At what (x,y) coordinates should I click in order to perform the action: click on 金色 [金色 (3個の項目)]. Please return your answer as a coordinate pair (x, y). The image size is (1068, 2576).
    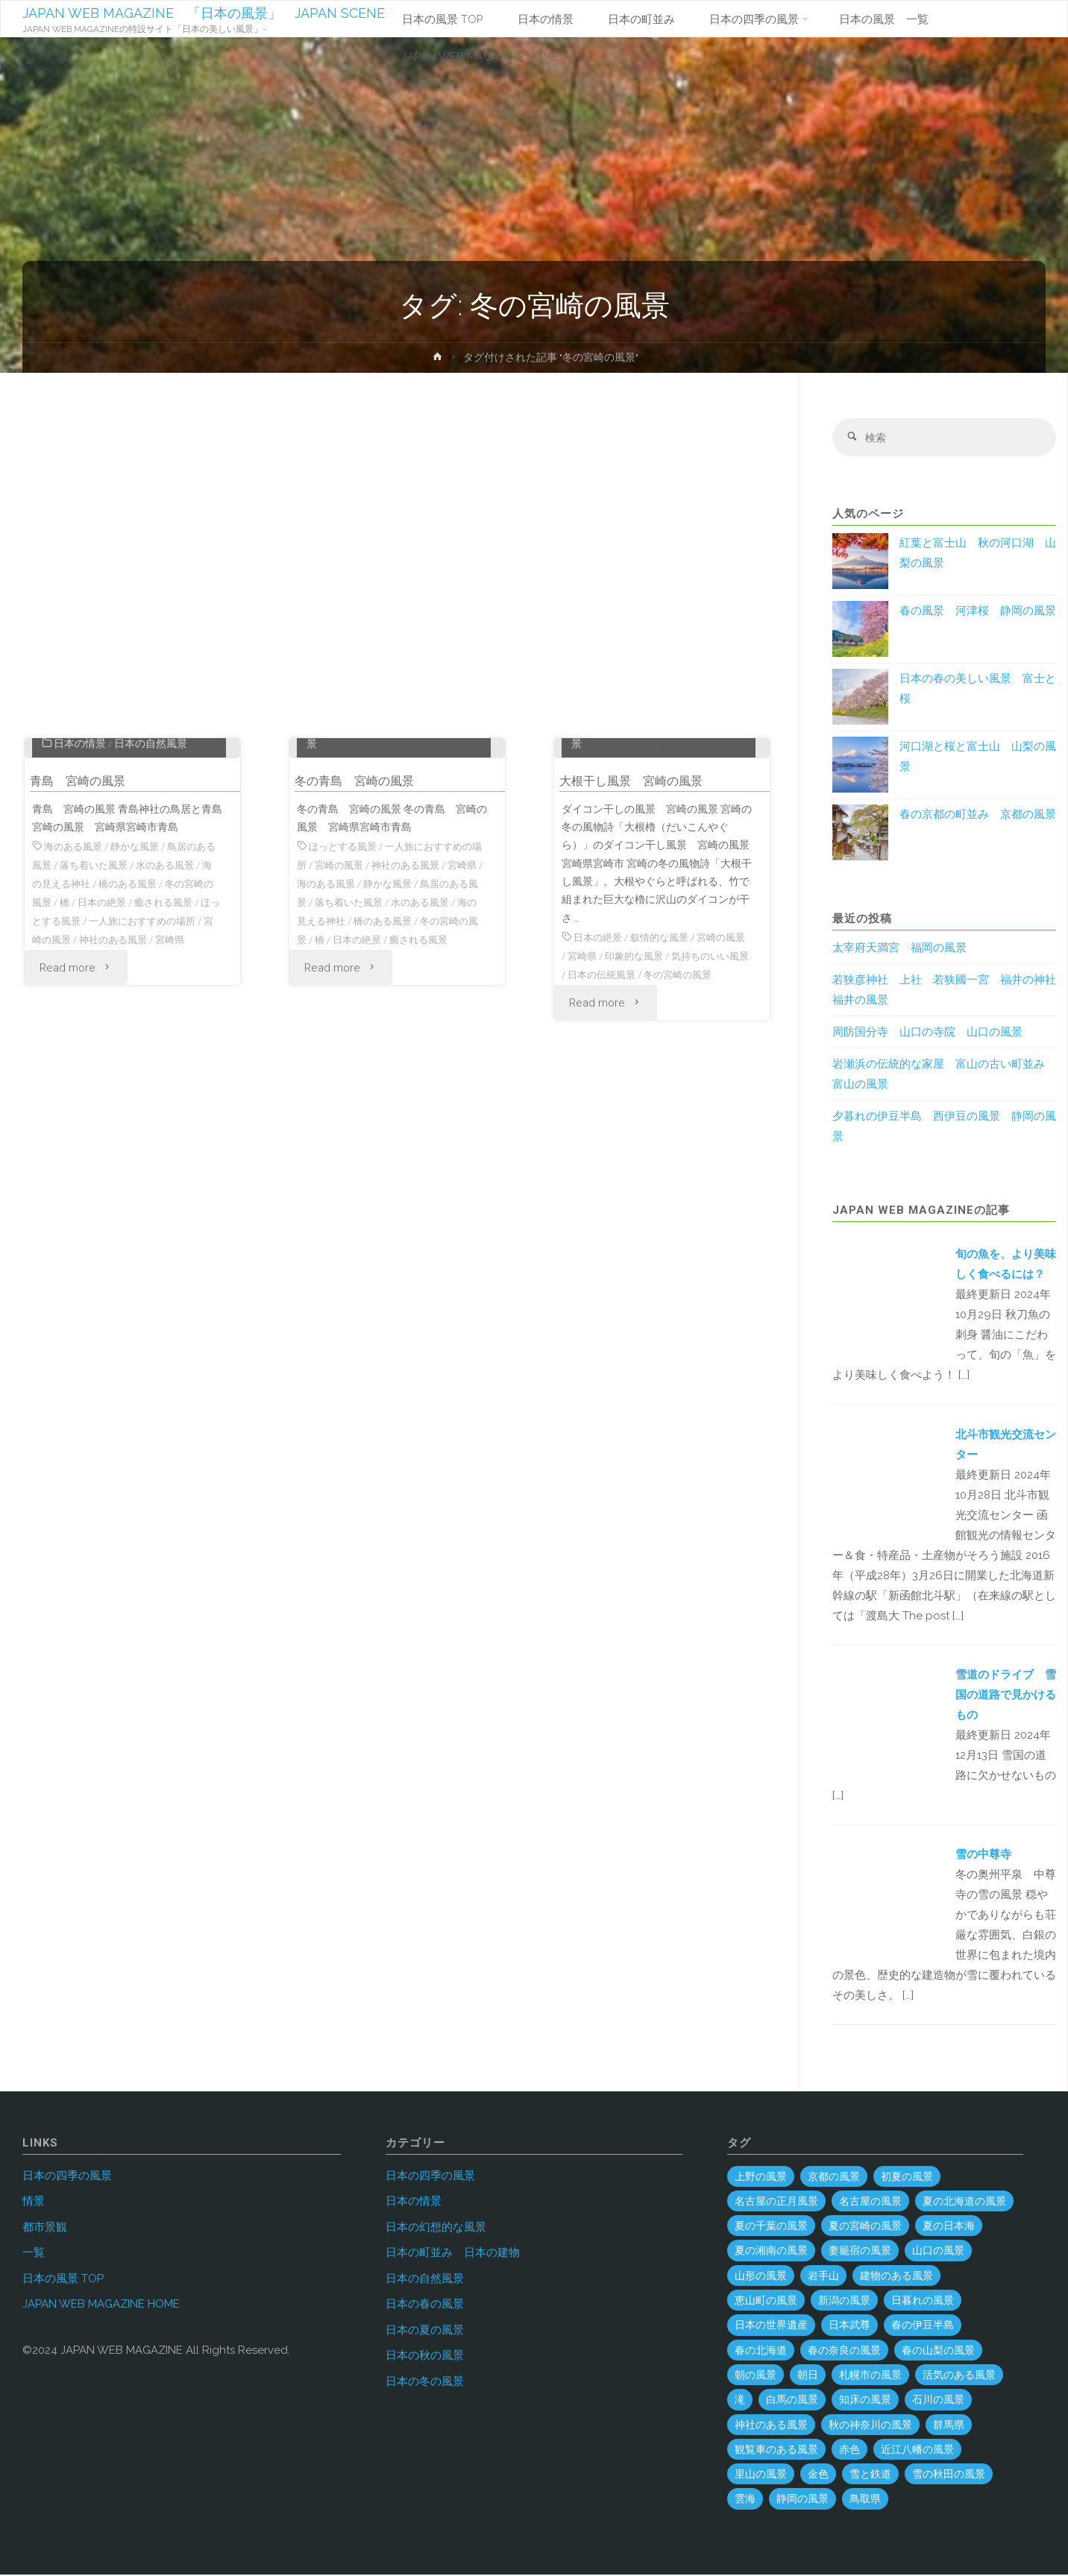
    Looking at the image, I should click on (818, 2475).